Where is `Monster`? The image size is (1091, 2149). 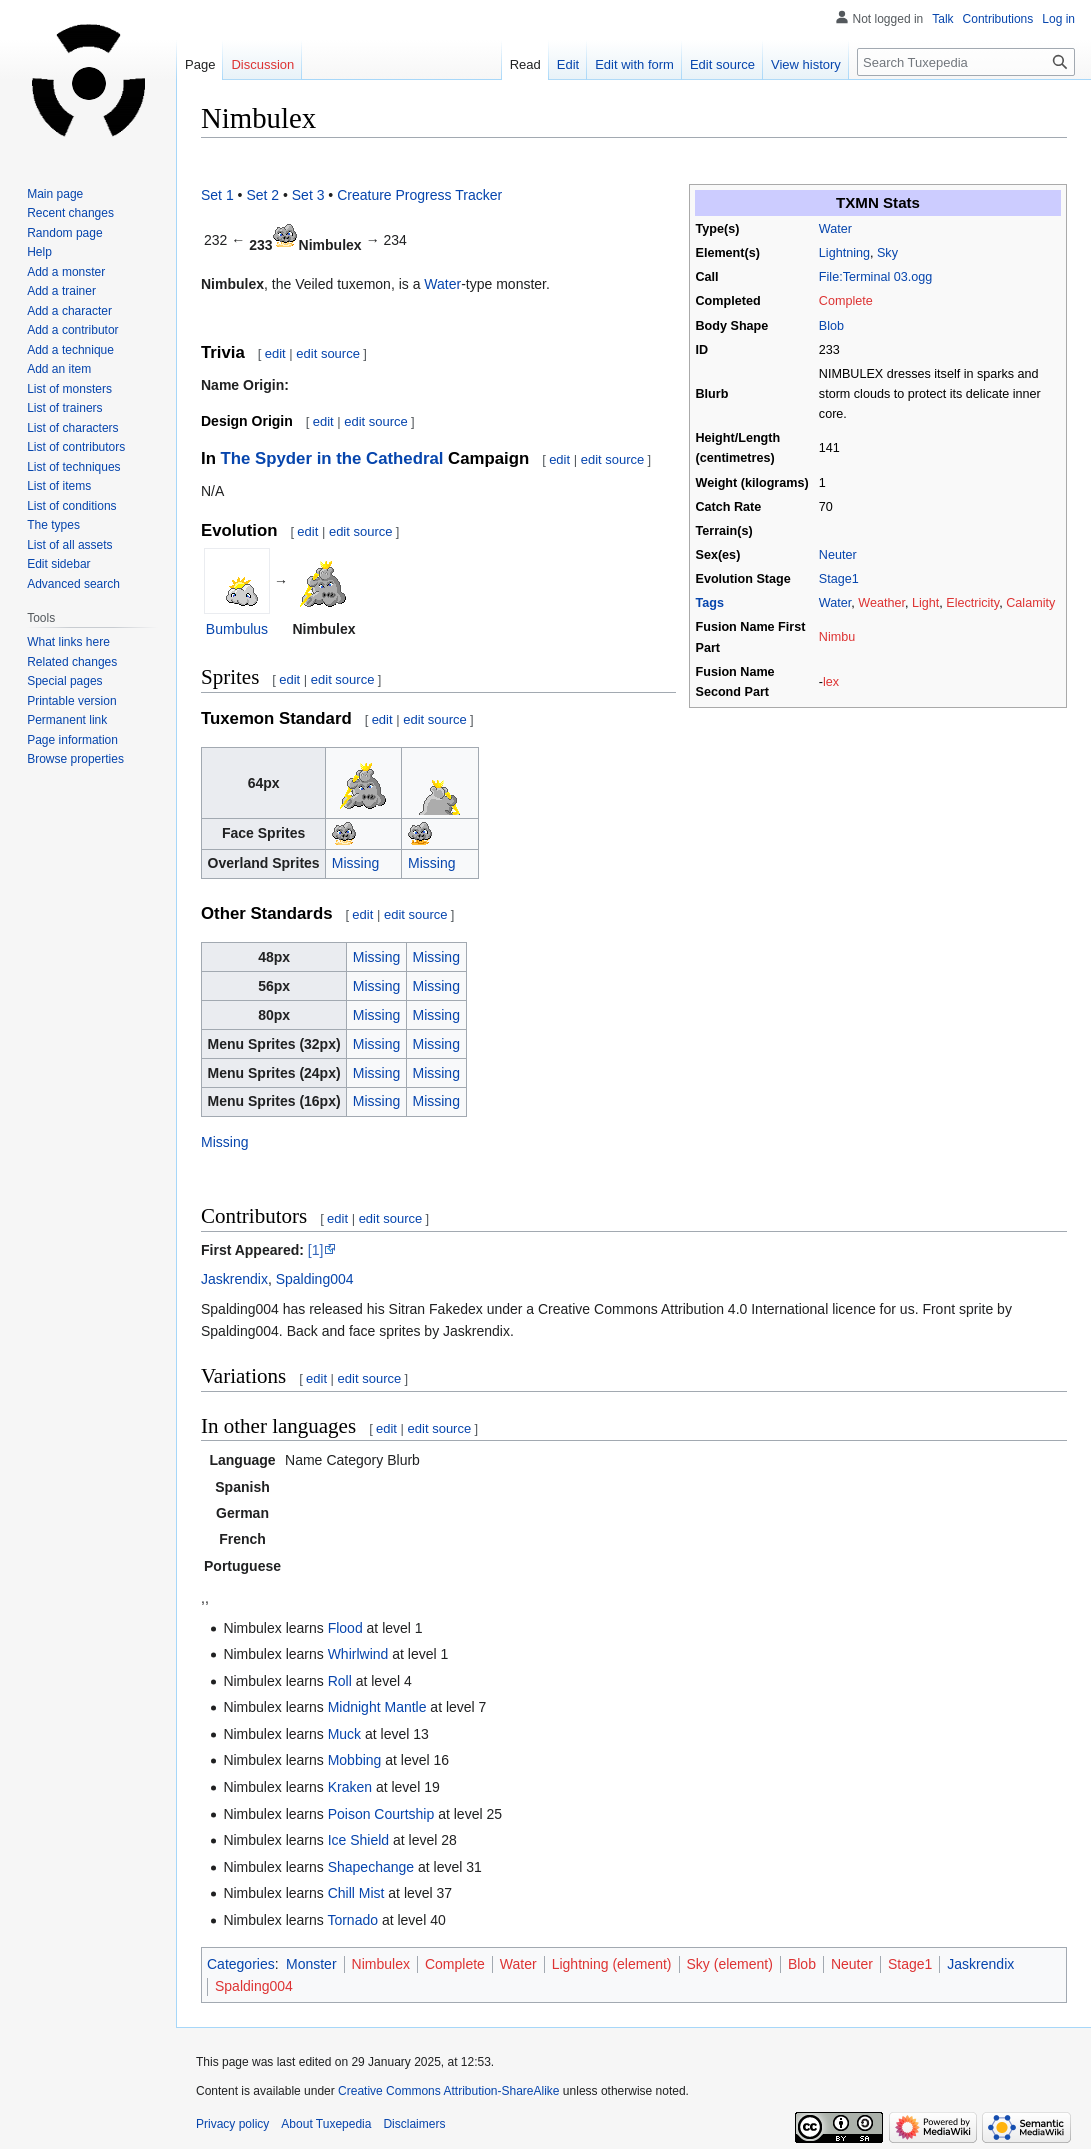
Monster is located at coordinates (311, 1964).